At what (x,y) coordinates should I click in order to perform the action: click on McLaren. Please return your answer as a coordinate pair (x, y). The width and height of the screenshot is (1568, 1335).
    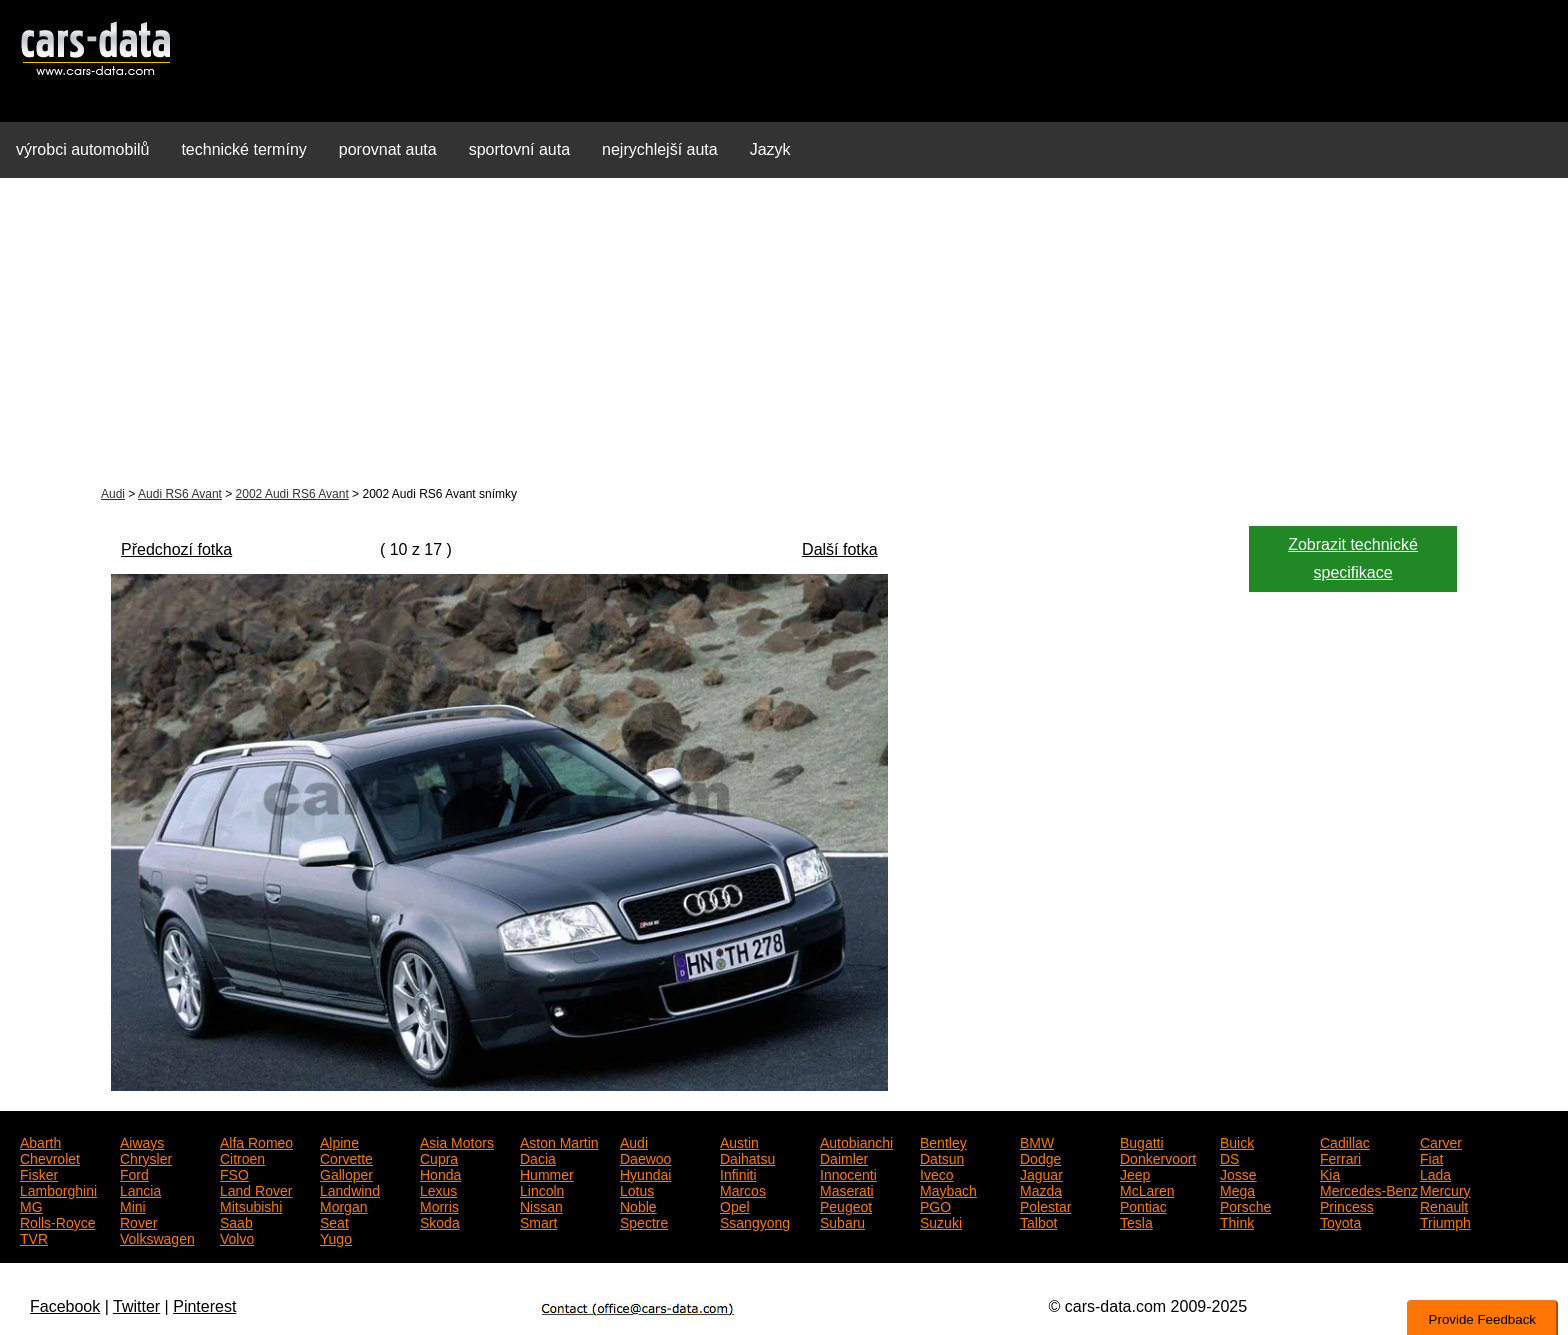
    Looking at the image, I should click on (1147, 1189).